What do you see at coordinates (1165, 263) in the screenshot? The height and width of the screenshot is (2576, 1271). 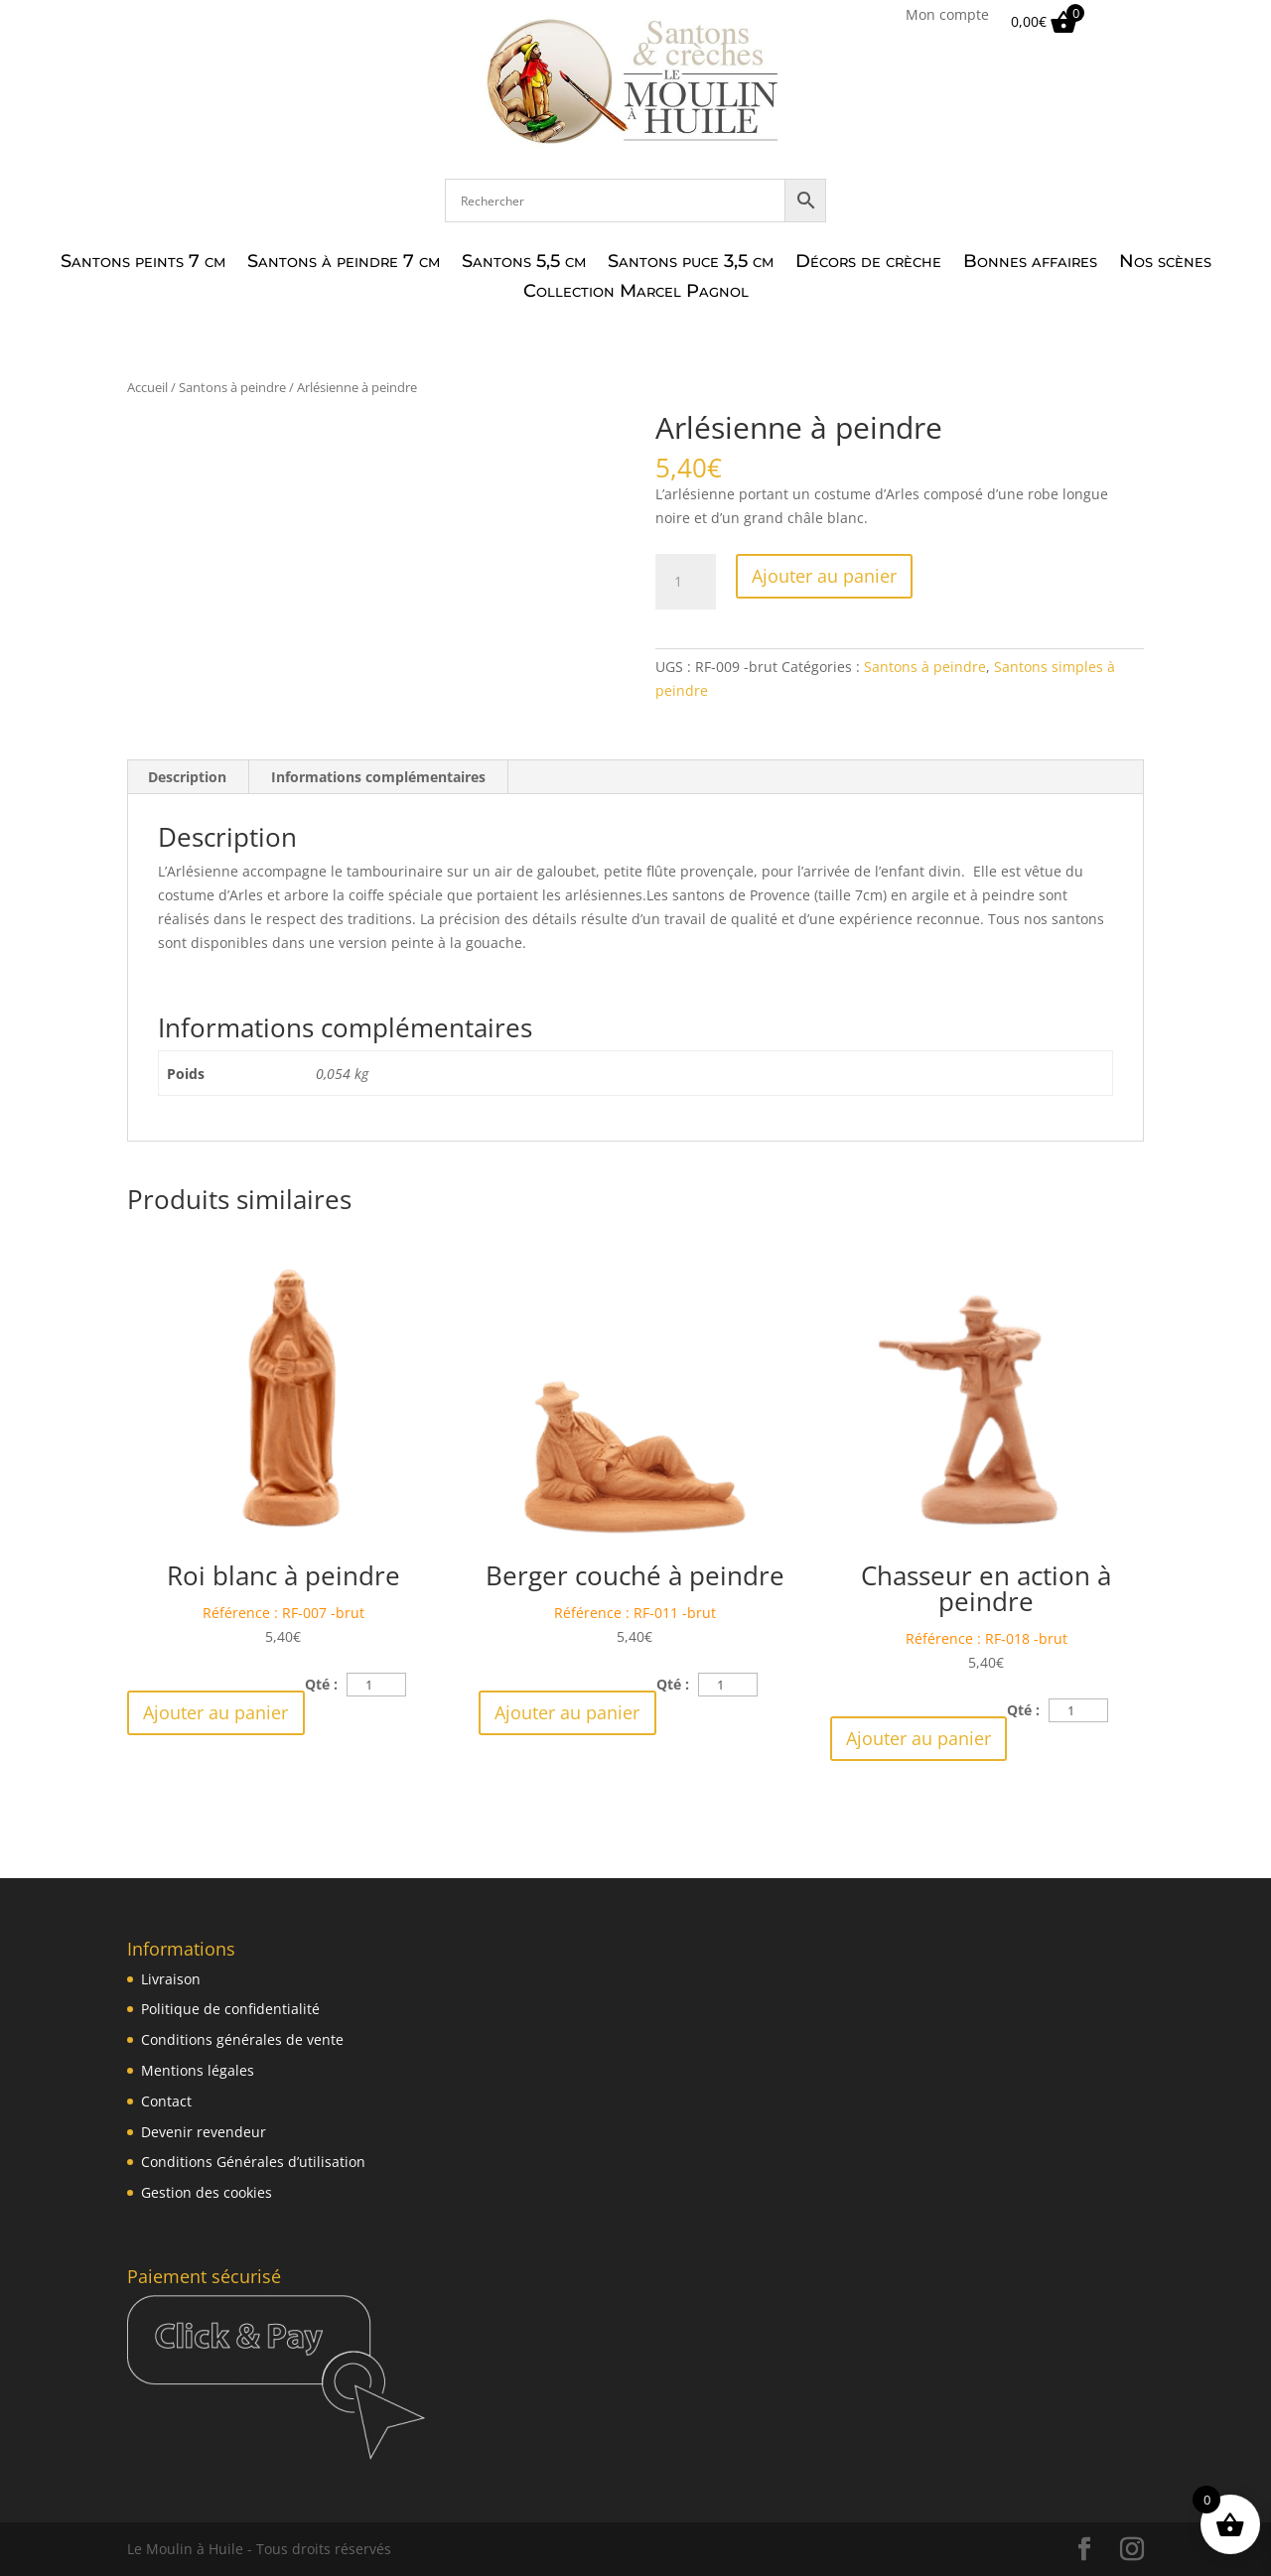 I see `Nos scènes` at bounding box center [1165, 263].